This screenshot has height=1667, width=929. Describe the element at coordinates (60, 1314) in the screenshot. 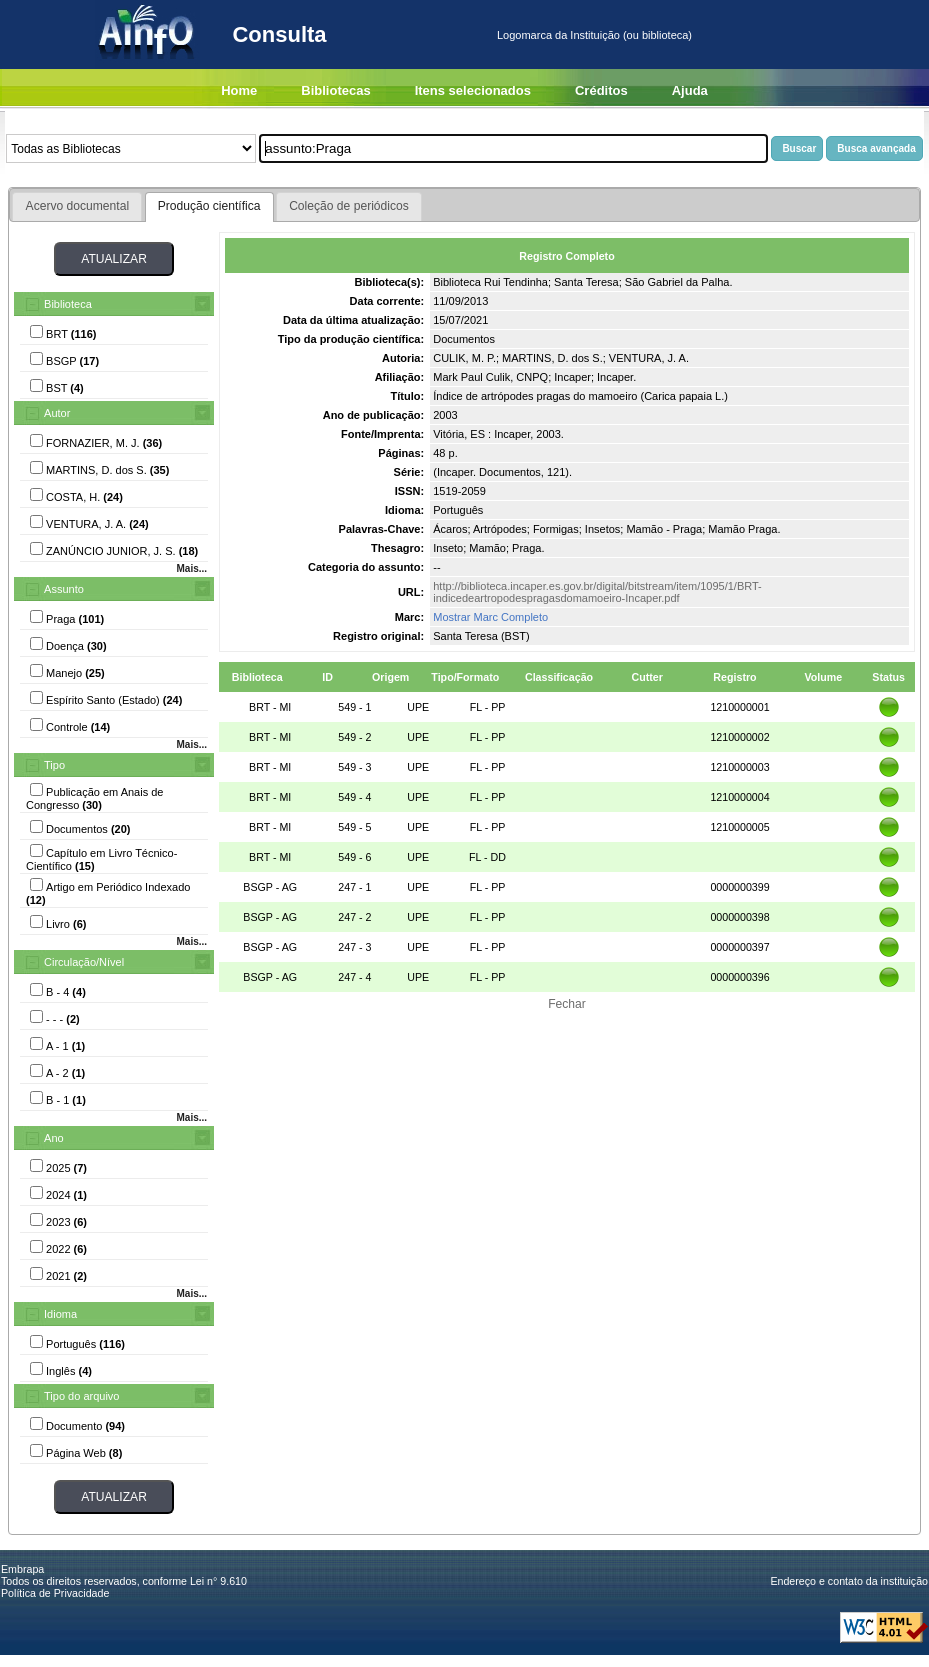

I see `Idioma` at that location.